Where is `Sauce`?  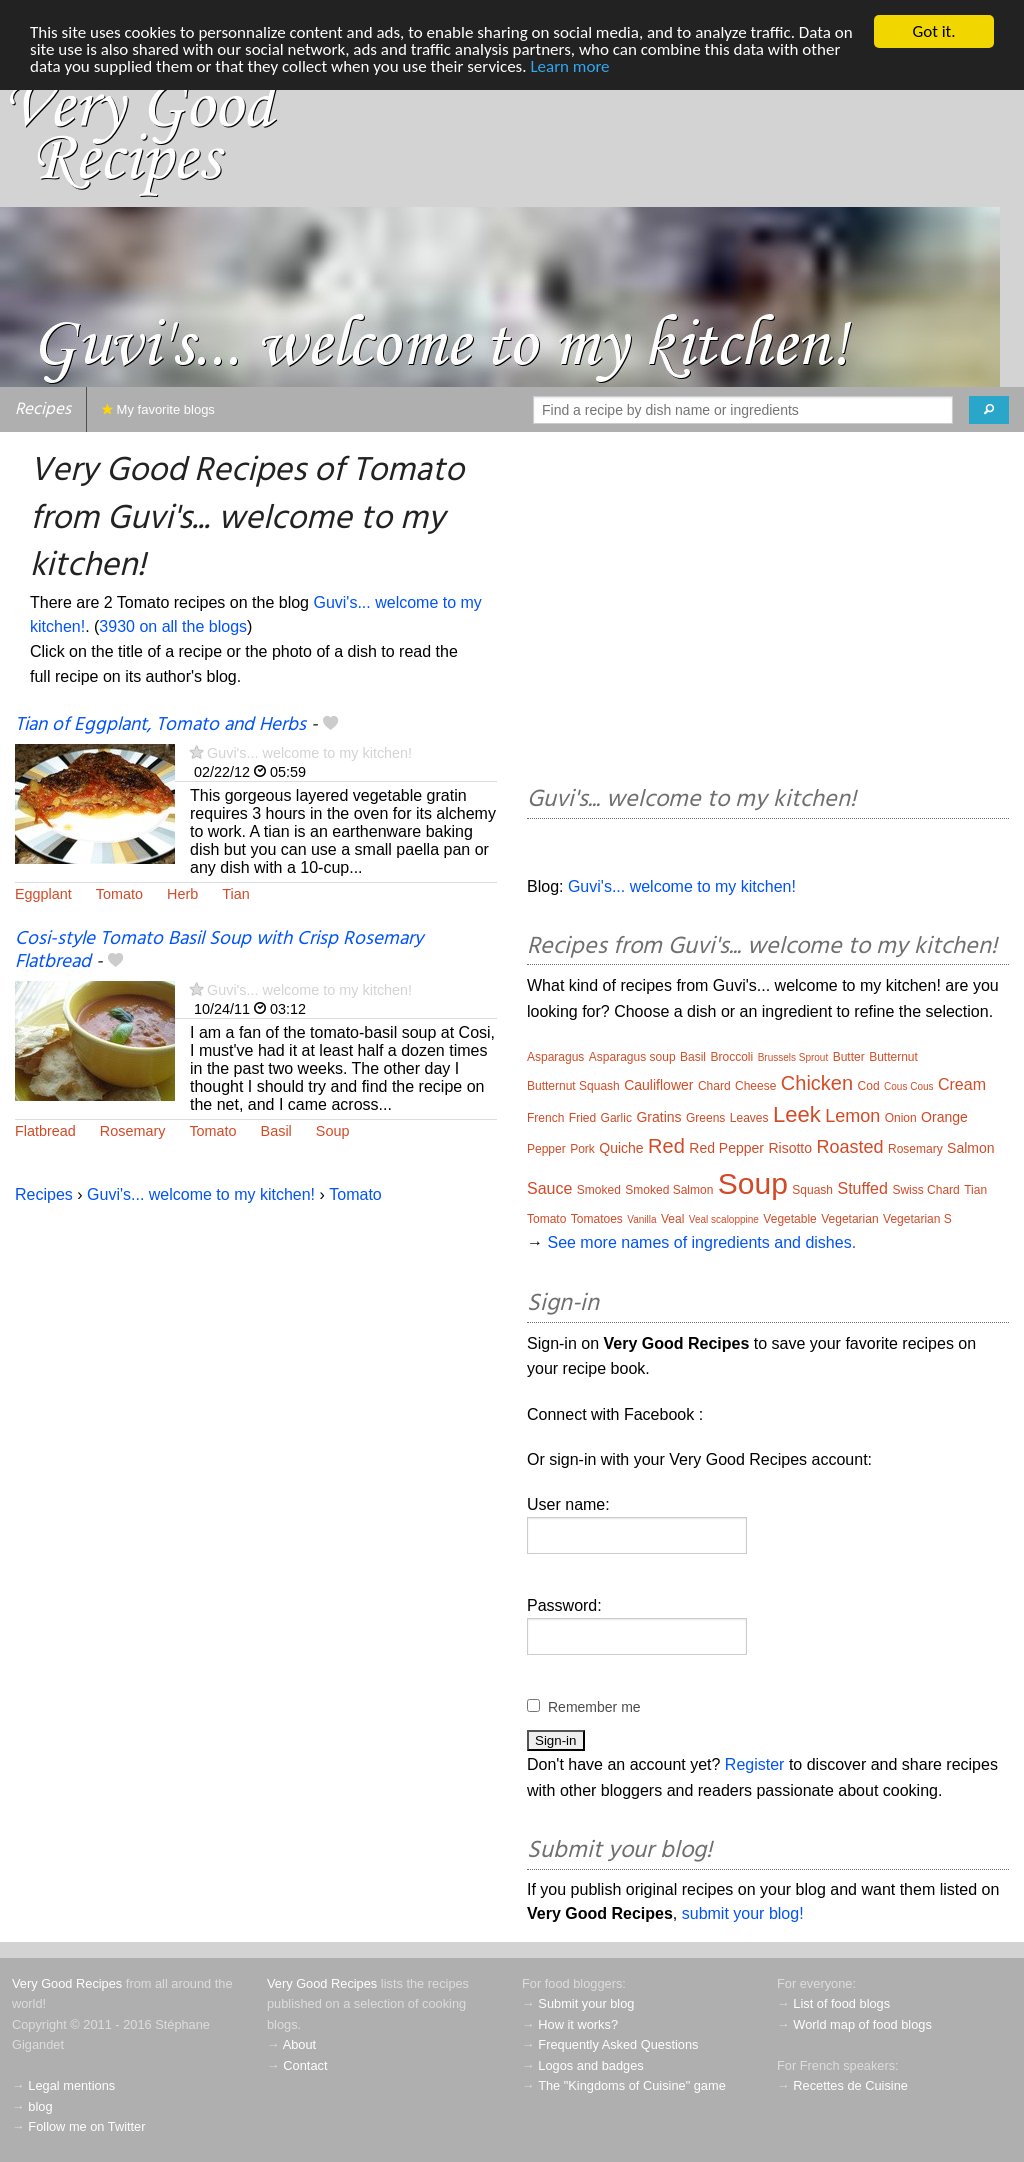 Sauce is located at coordinates (549, 1188).